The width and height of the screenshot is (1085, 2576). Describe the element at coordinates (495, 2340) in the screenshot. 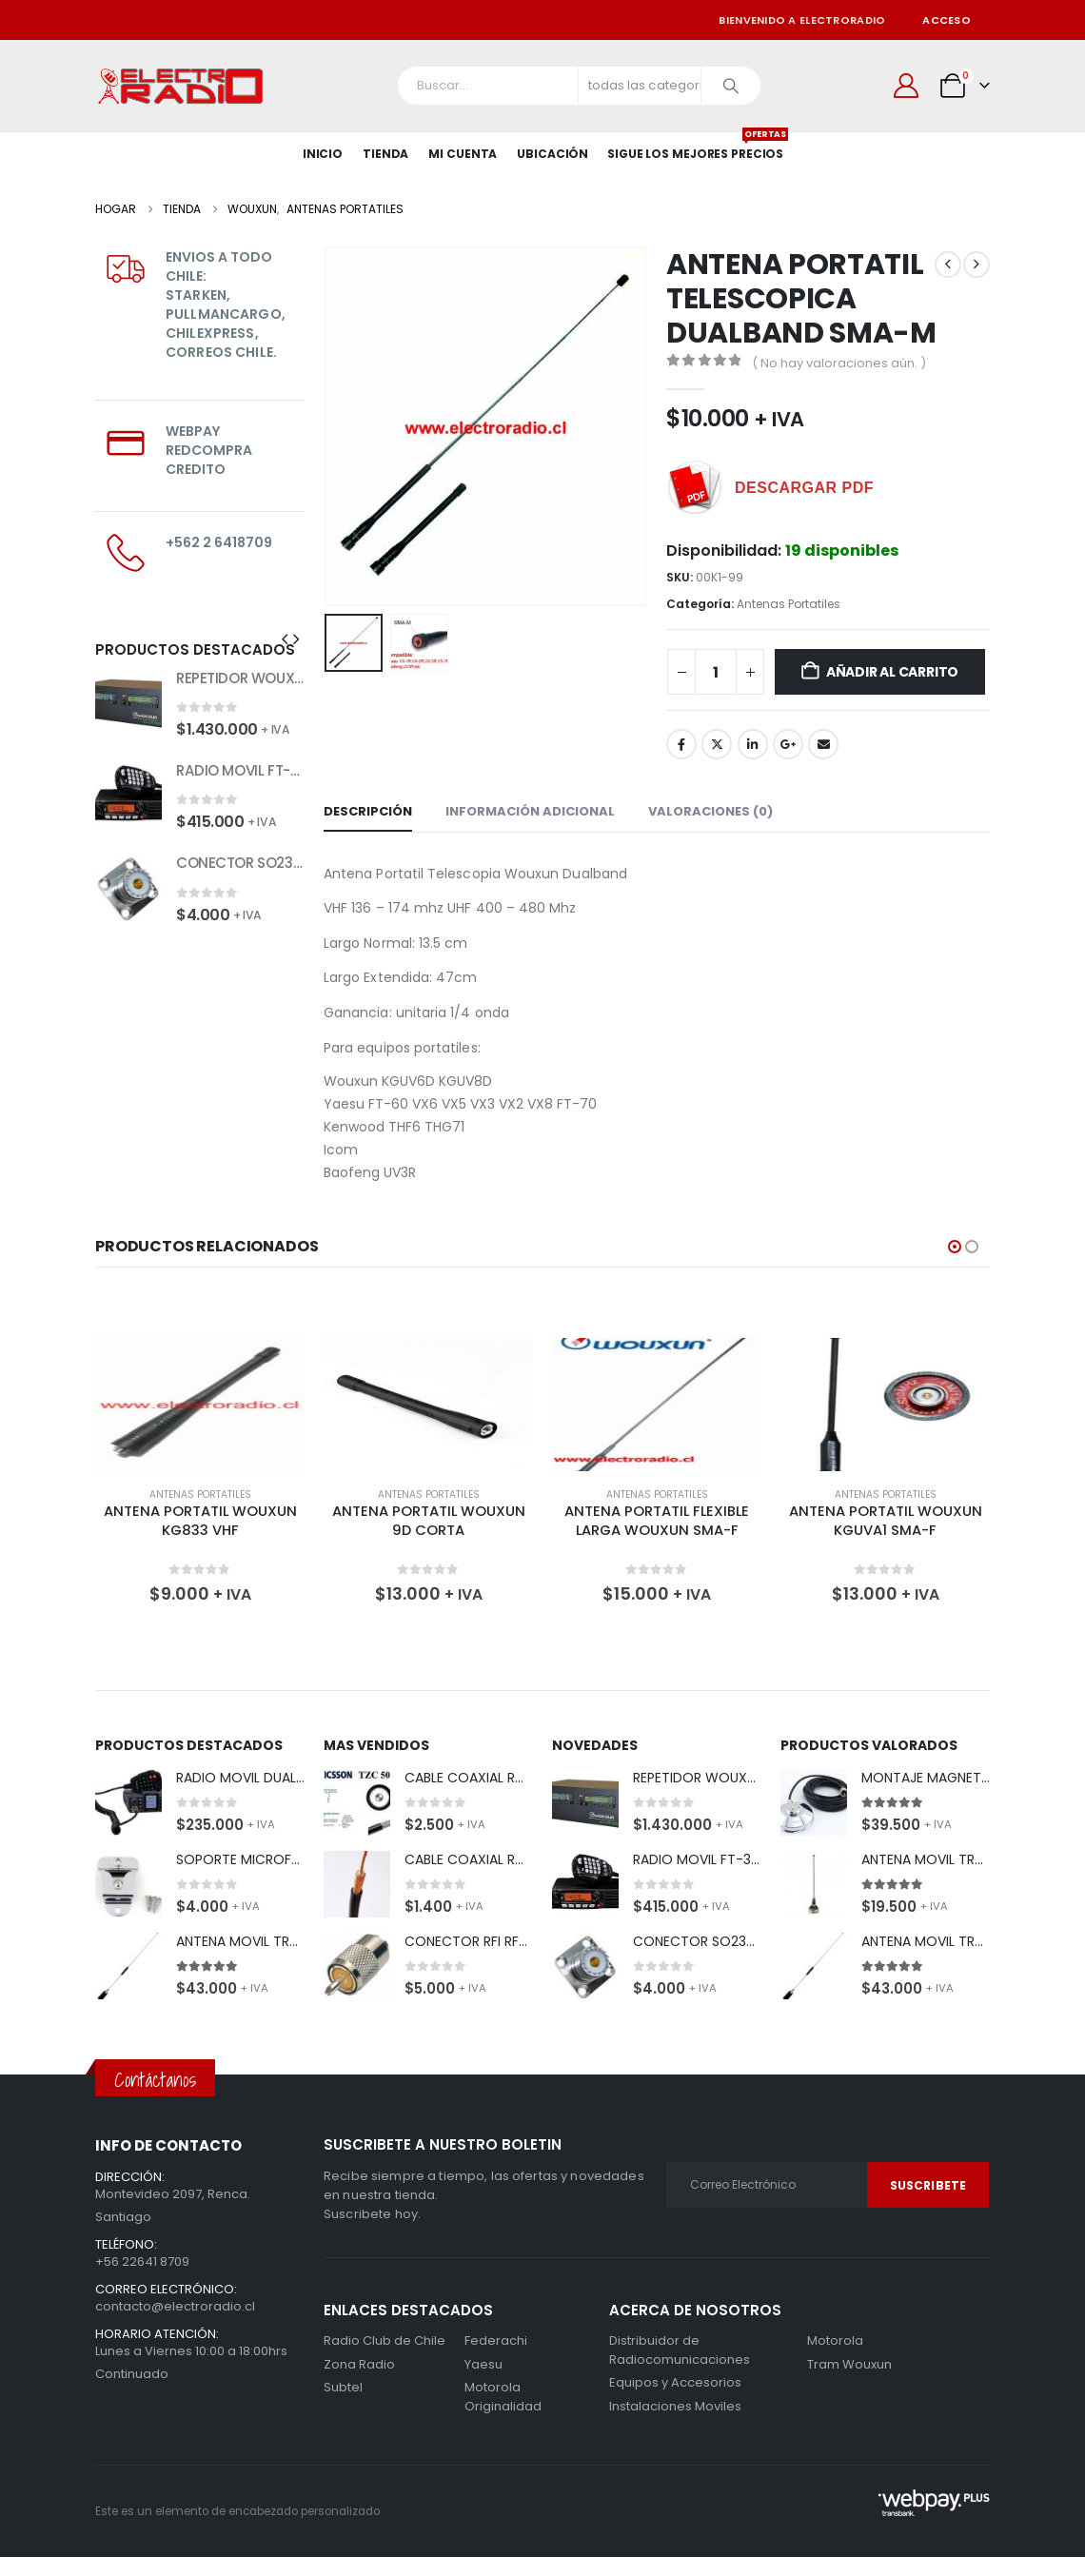

I see `Federachi` at that location.